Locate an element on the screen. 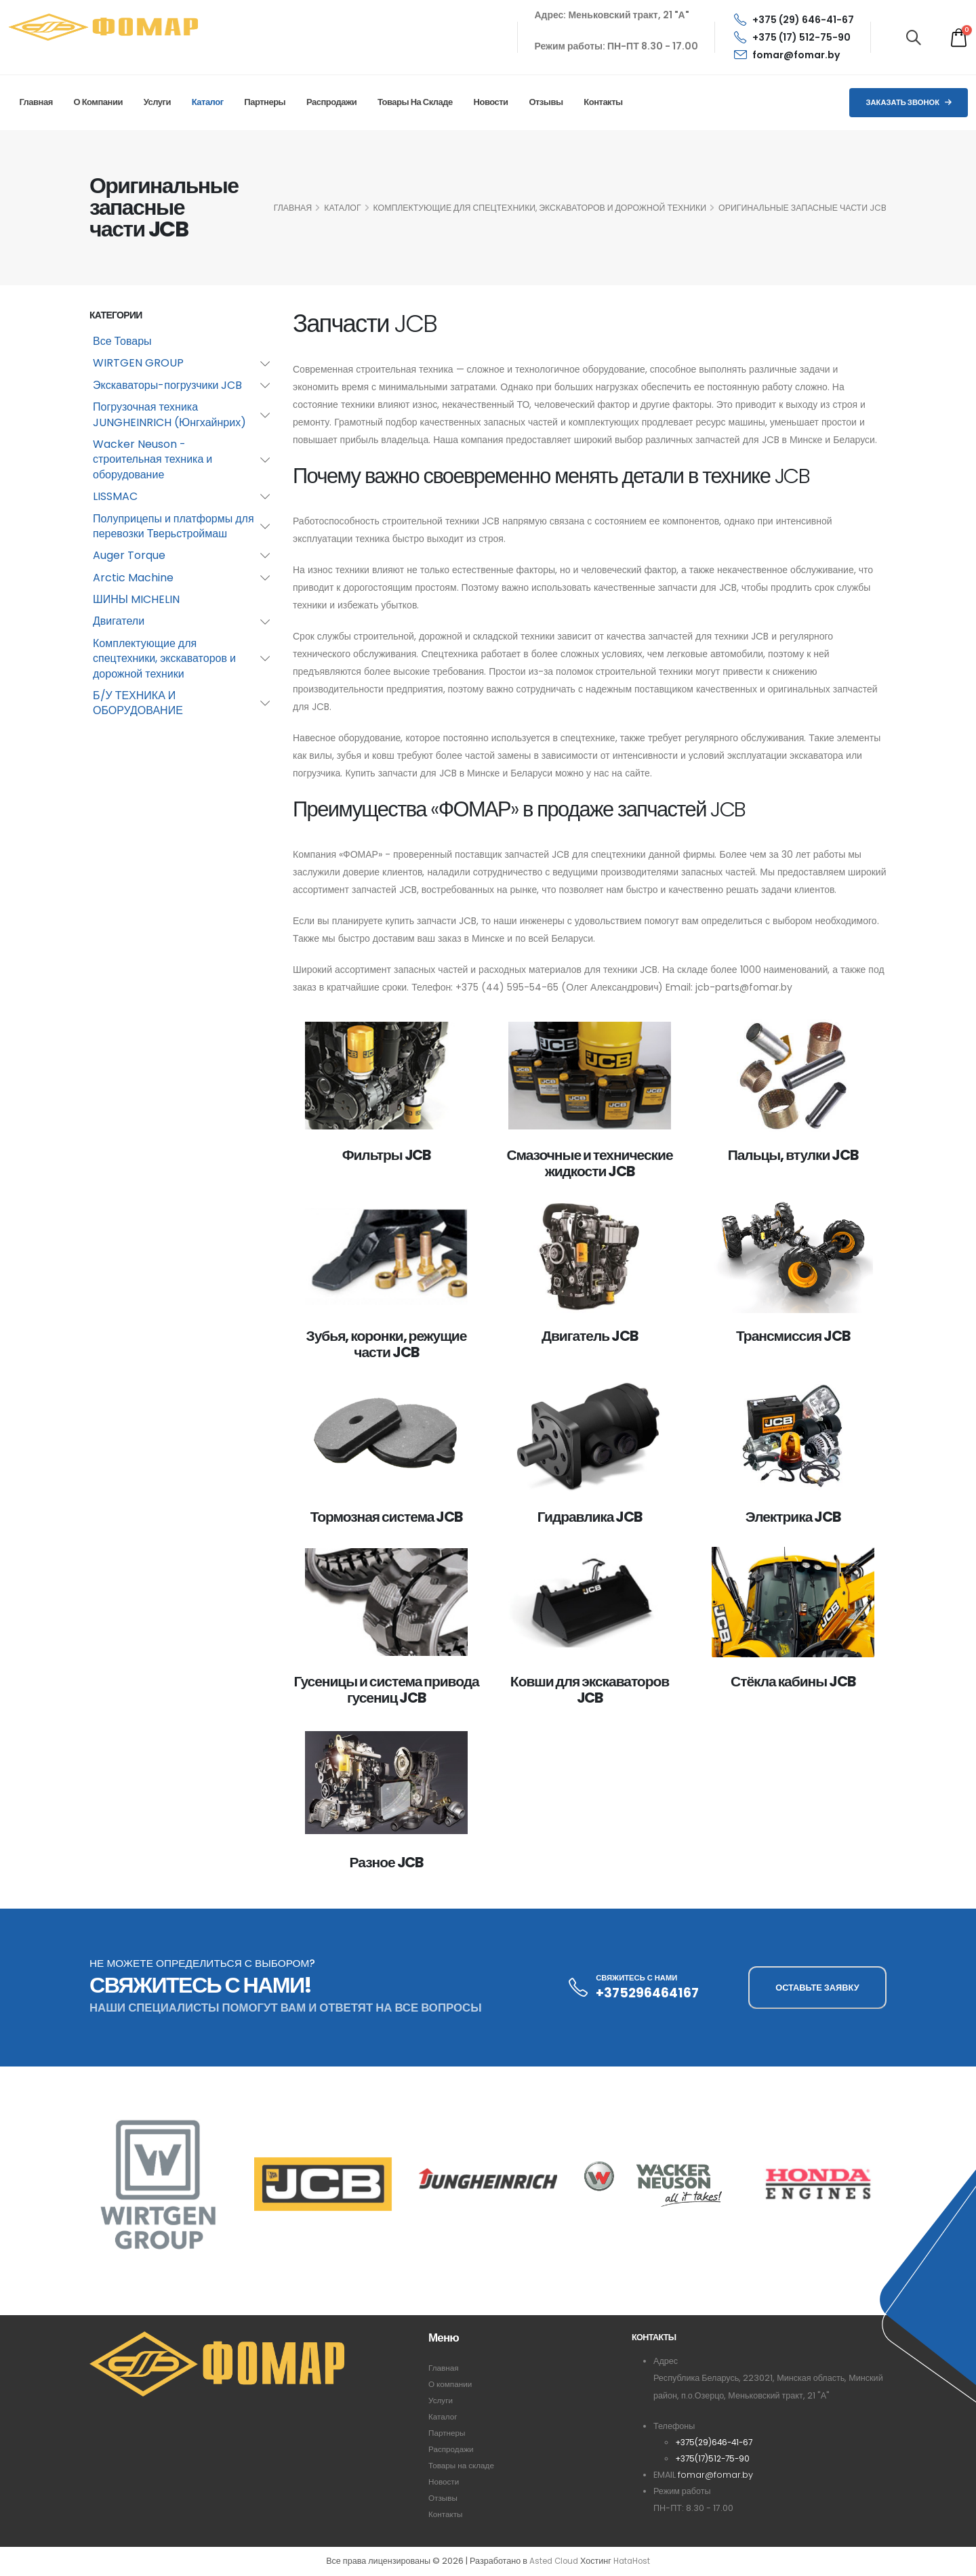 The height and width of the screenshot is (2576, 976). Полуприцепы и платформы для перевозки Тверьстроймаш is located at coordinates (173, 526).